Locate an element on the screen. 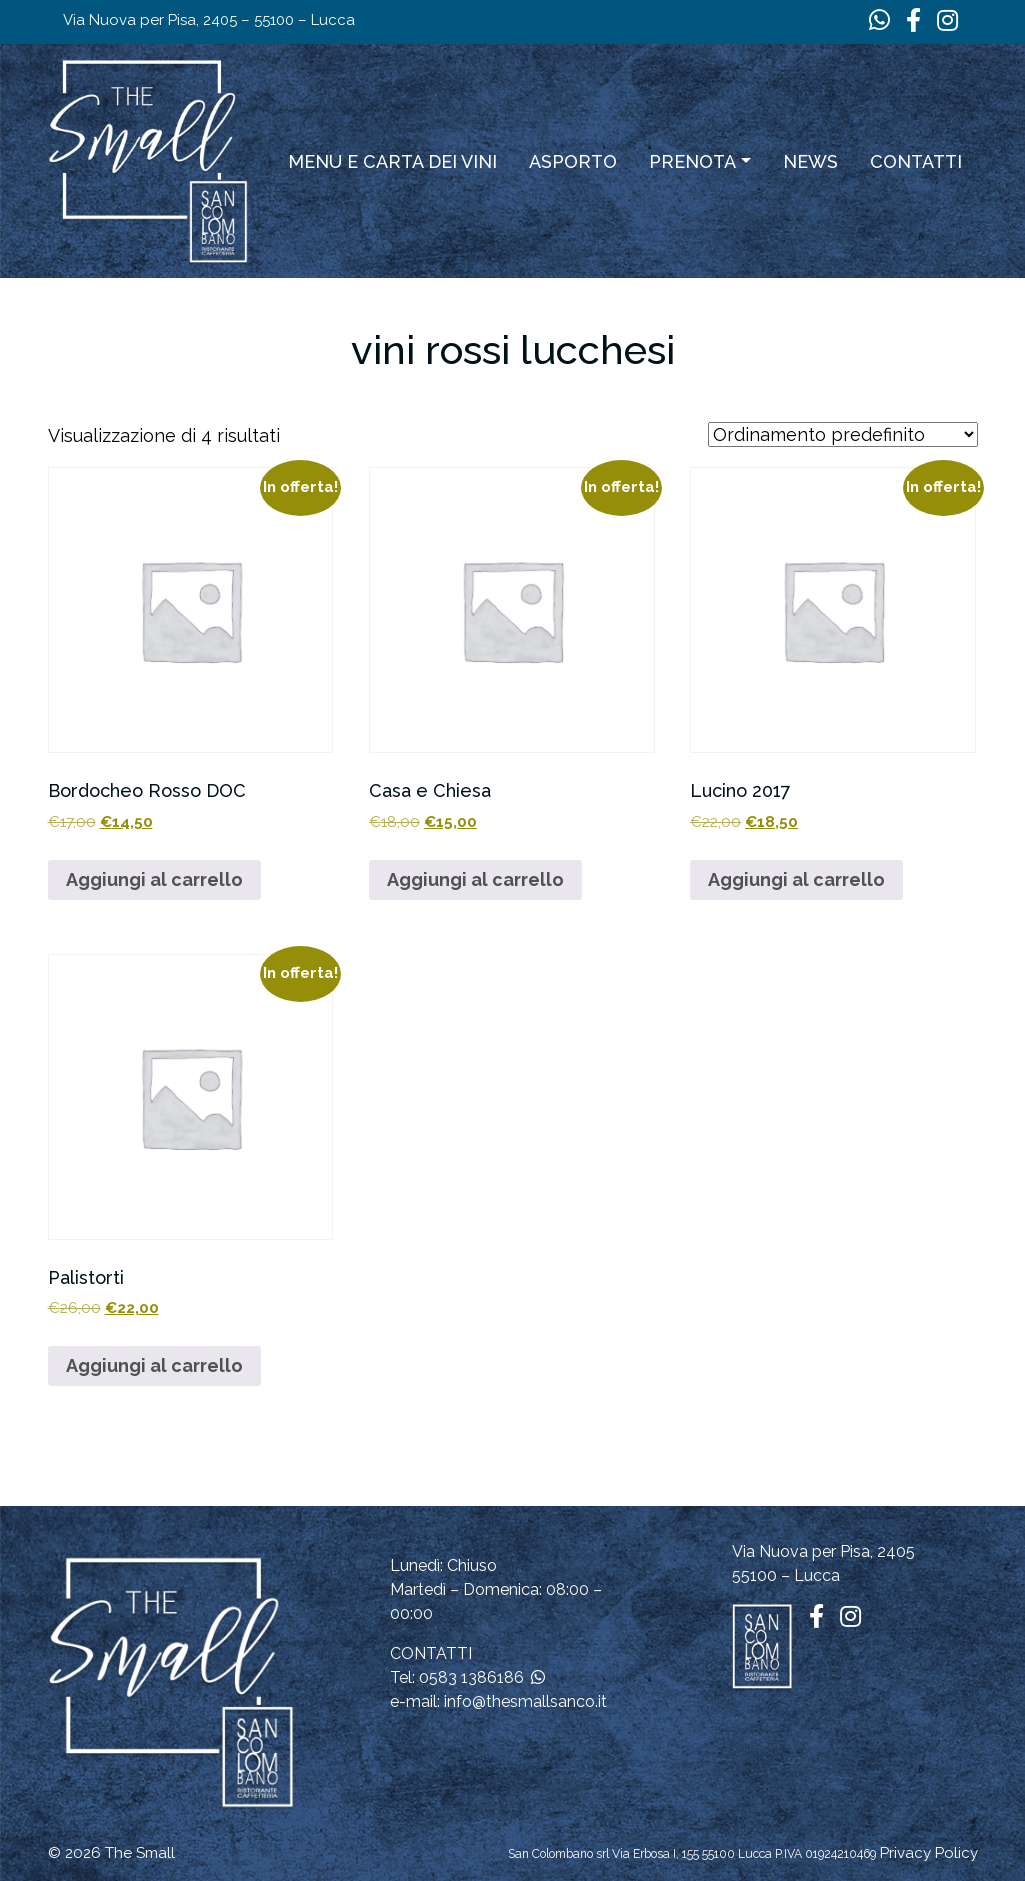  News is located at coordinates (810, 161).